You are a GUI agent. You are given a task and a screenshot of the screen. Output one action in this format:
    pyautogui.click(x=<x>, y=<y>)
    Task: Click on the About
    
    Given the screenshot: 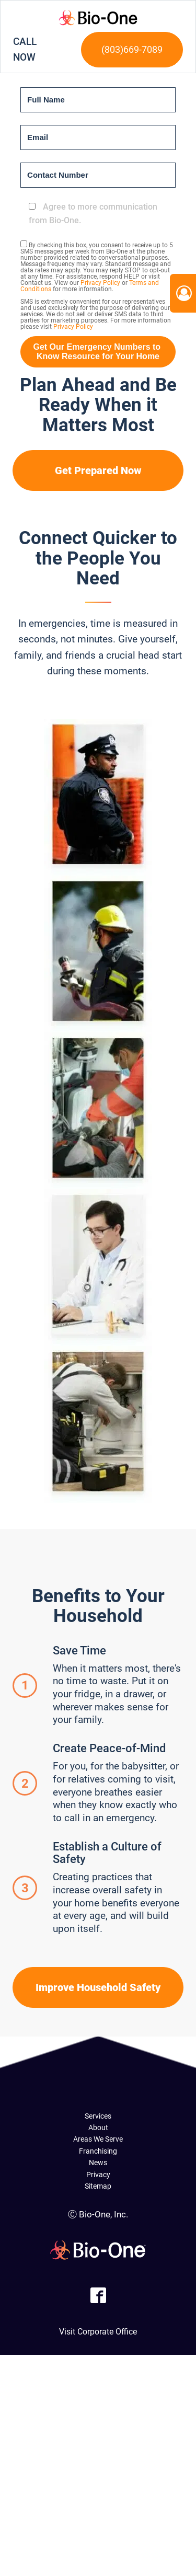 What is the action you would take?
    pyautogui.click(x=98, y=2127)
    